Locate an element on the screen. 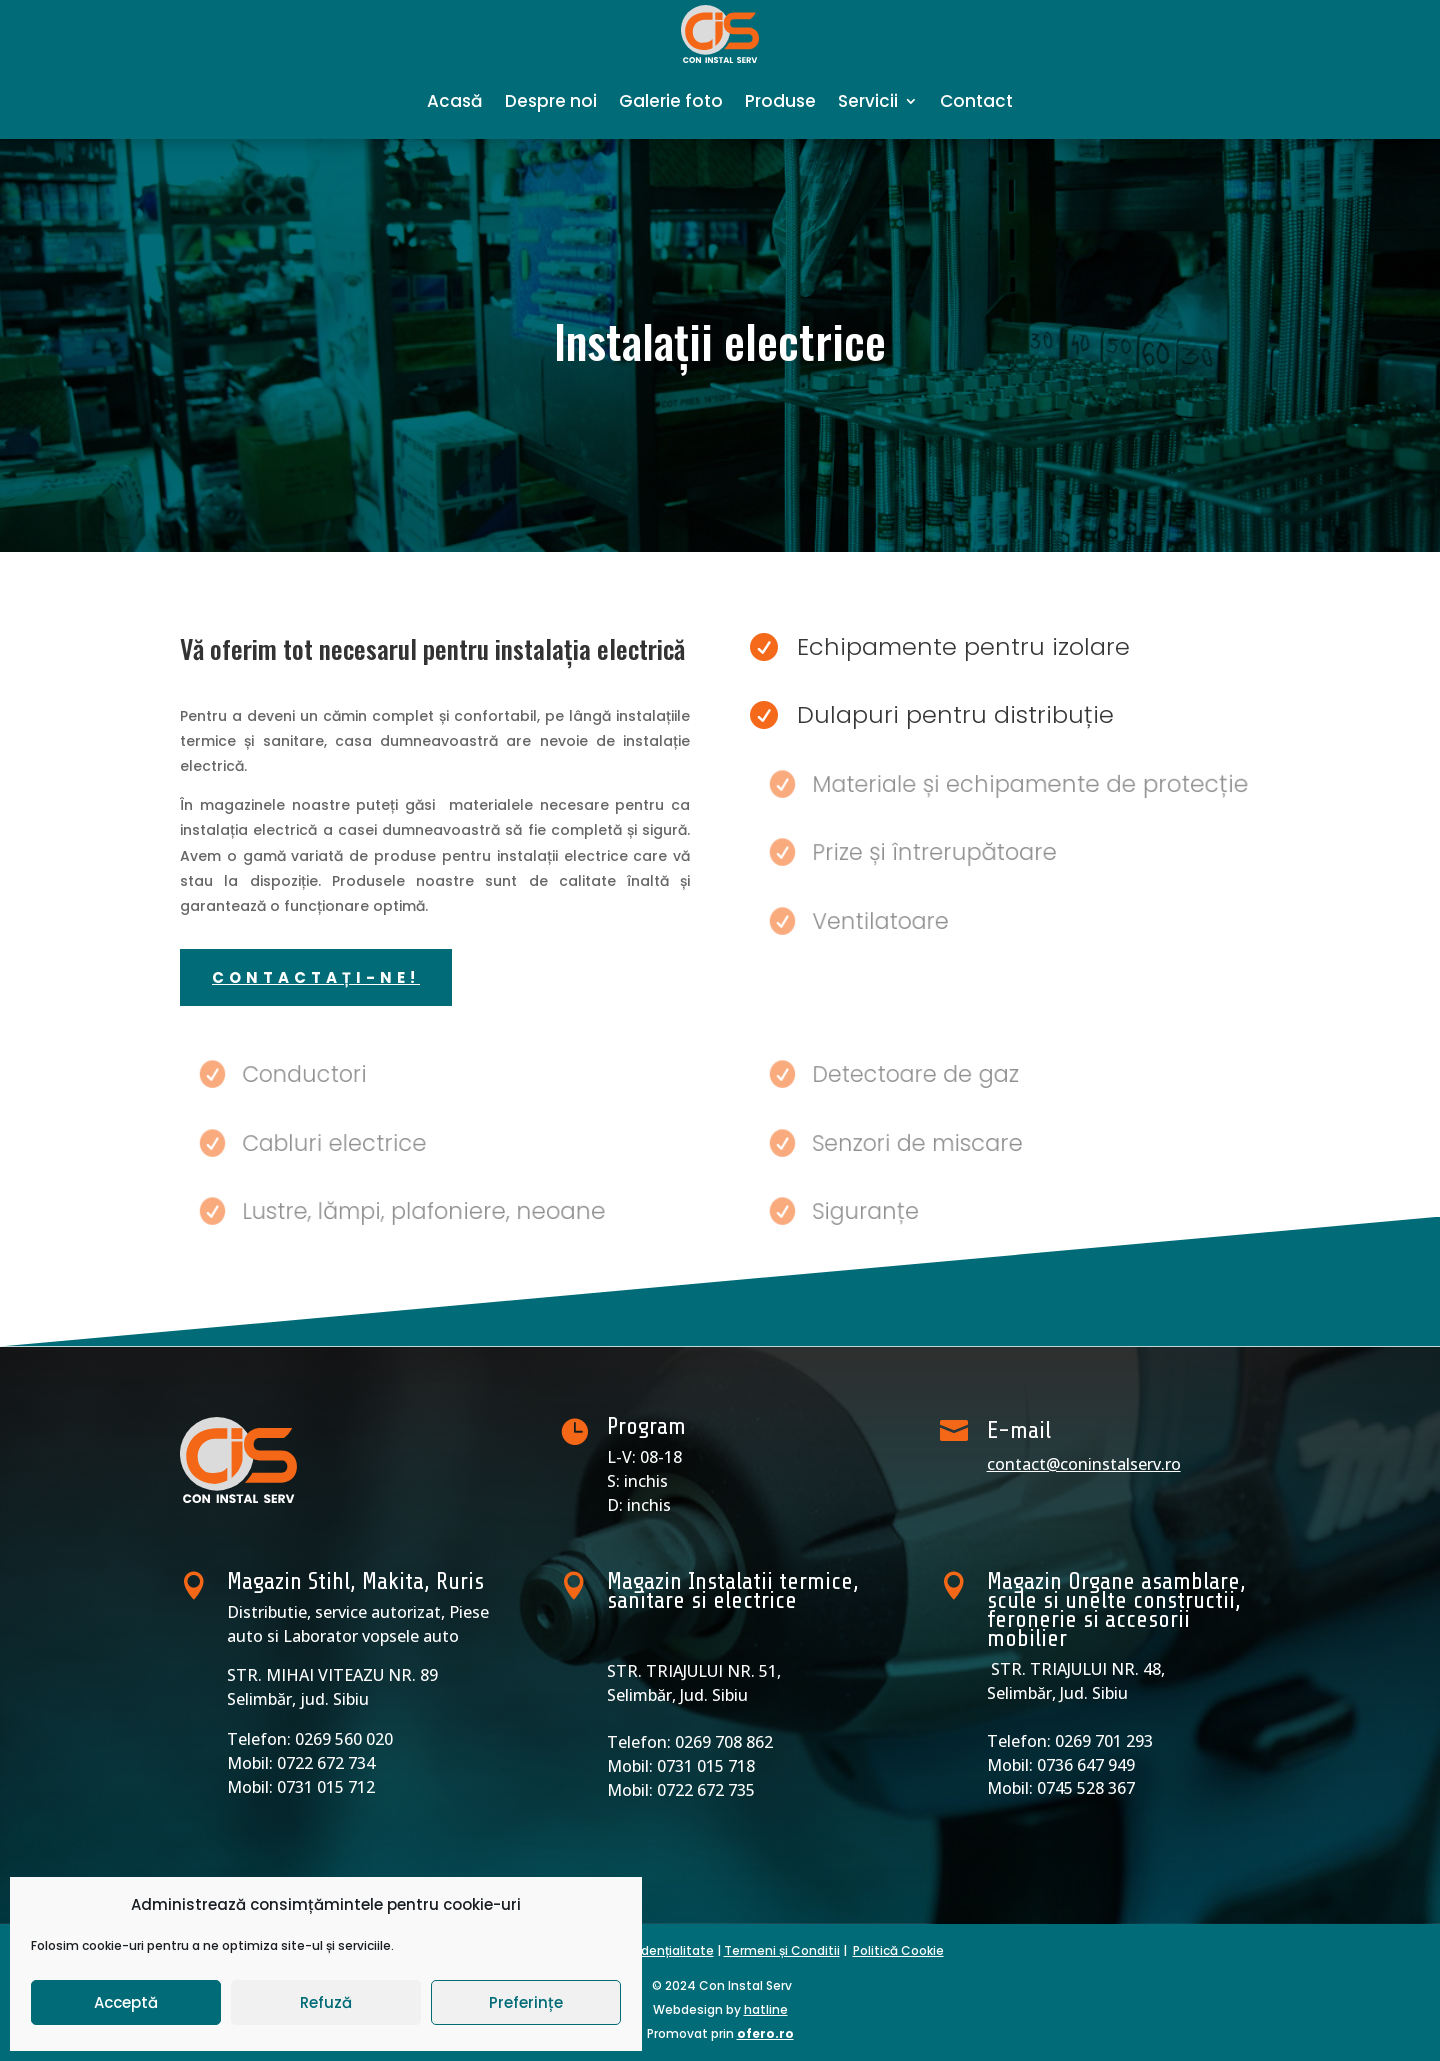  Refuză is located at coordinates (326, 2002).